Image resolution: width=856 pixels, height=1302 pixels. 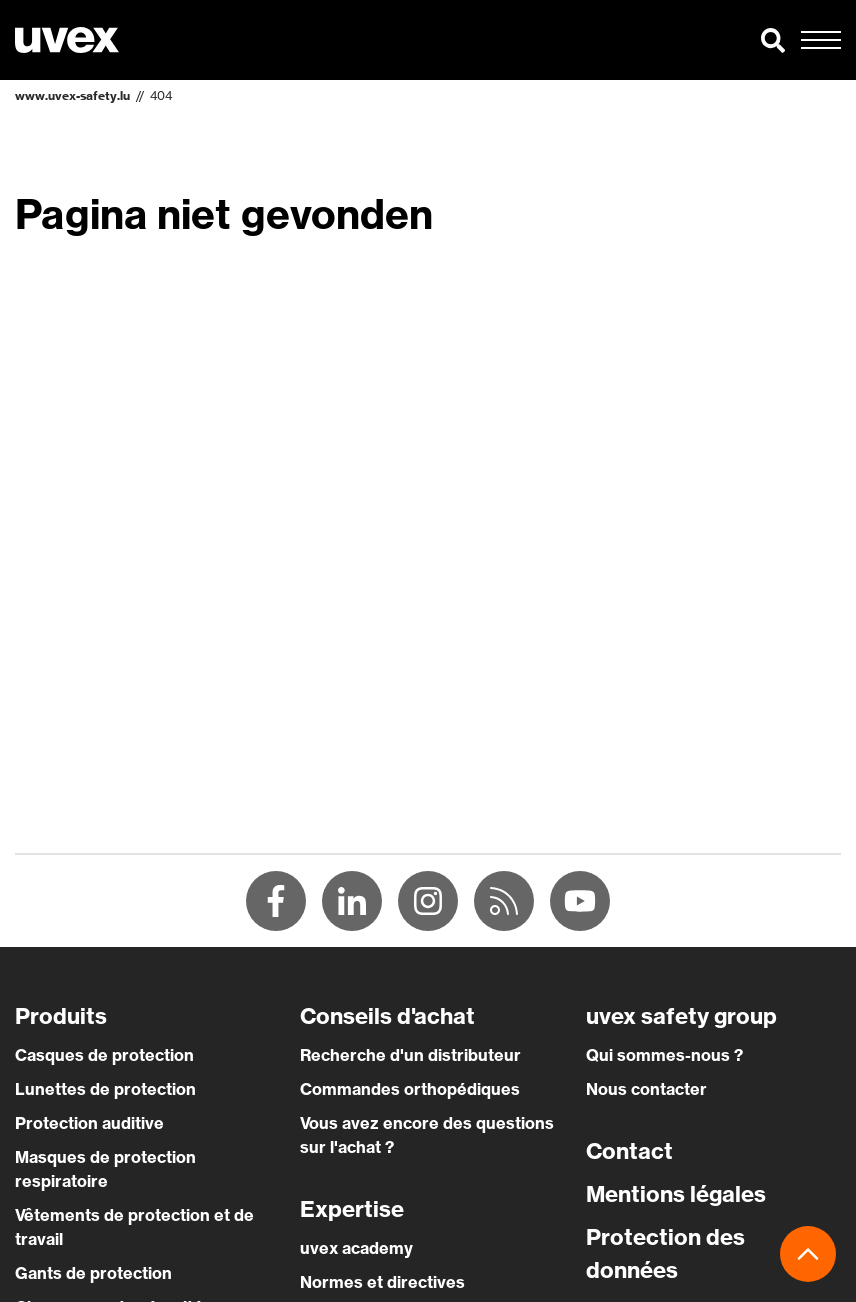 I want to click on Recherche d'un distributeur, so click(x=410, y=1055).